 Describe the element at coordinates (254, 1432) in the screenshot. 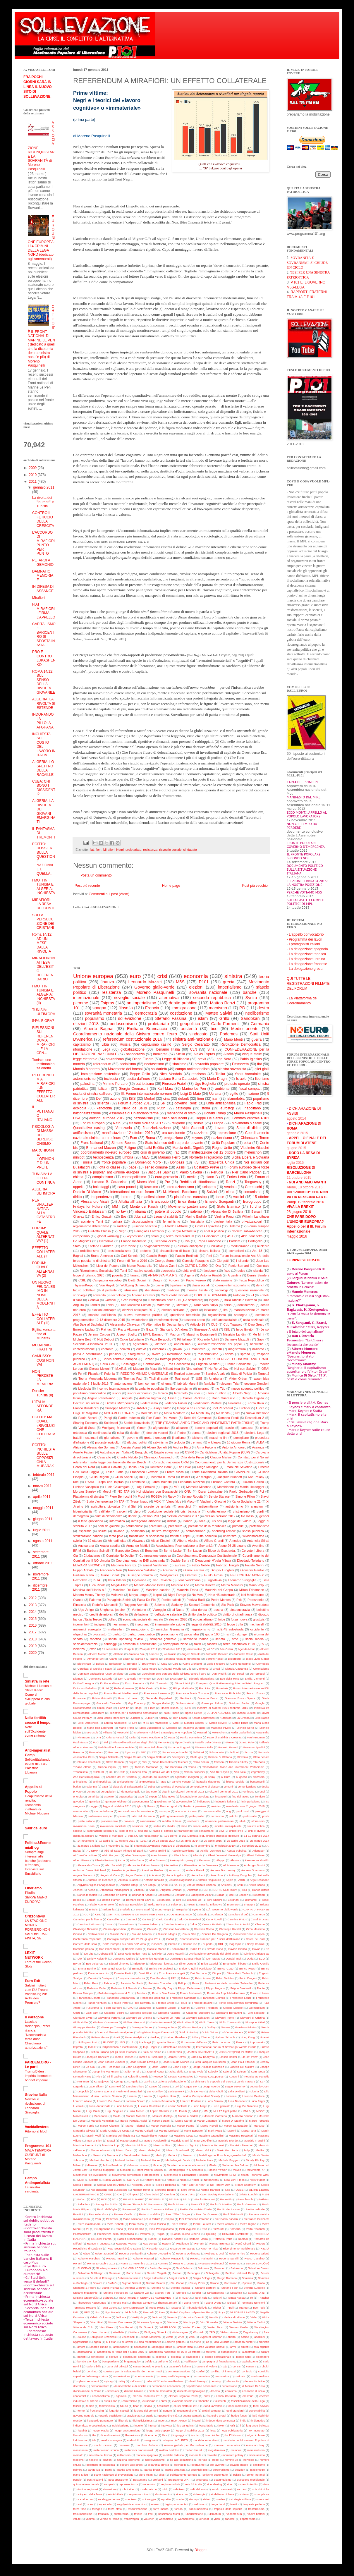

I see `elezioni. Lega` at that location.